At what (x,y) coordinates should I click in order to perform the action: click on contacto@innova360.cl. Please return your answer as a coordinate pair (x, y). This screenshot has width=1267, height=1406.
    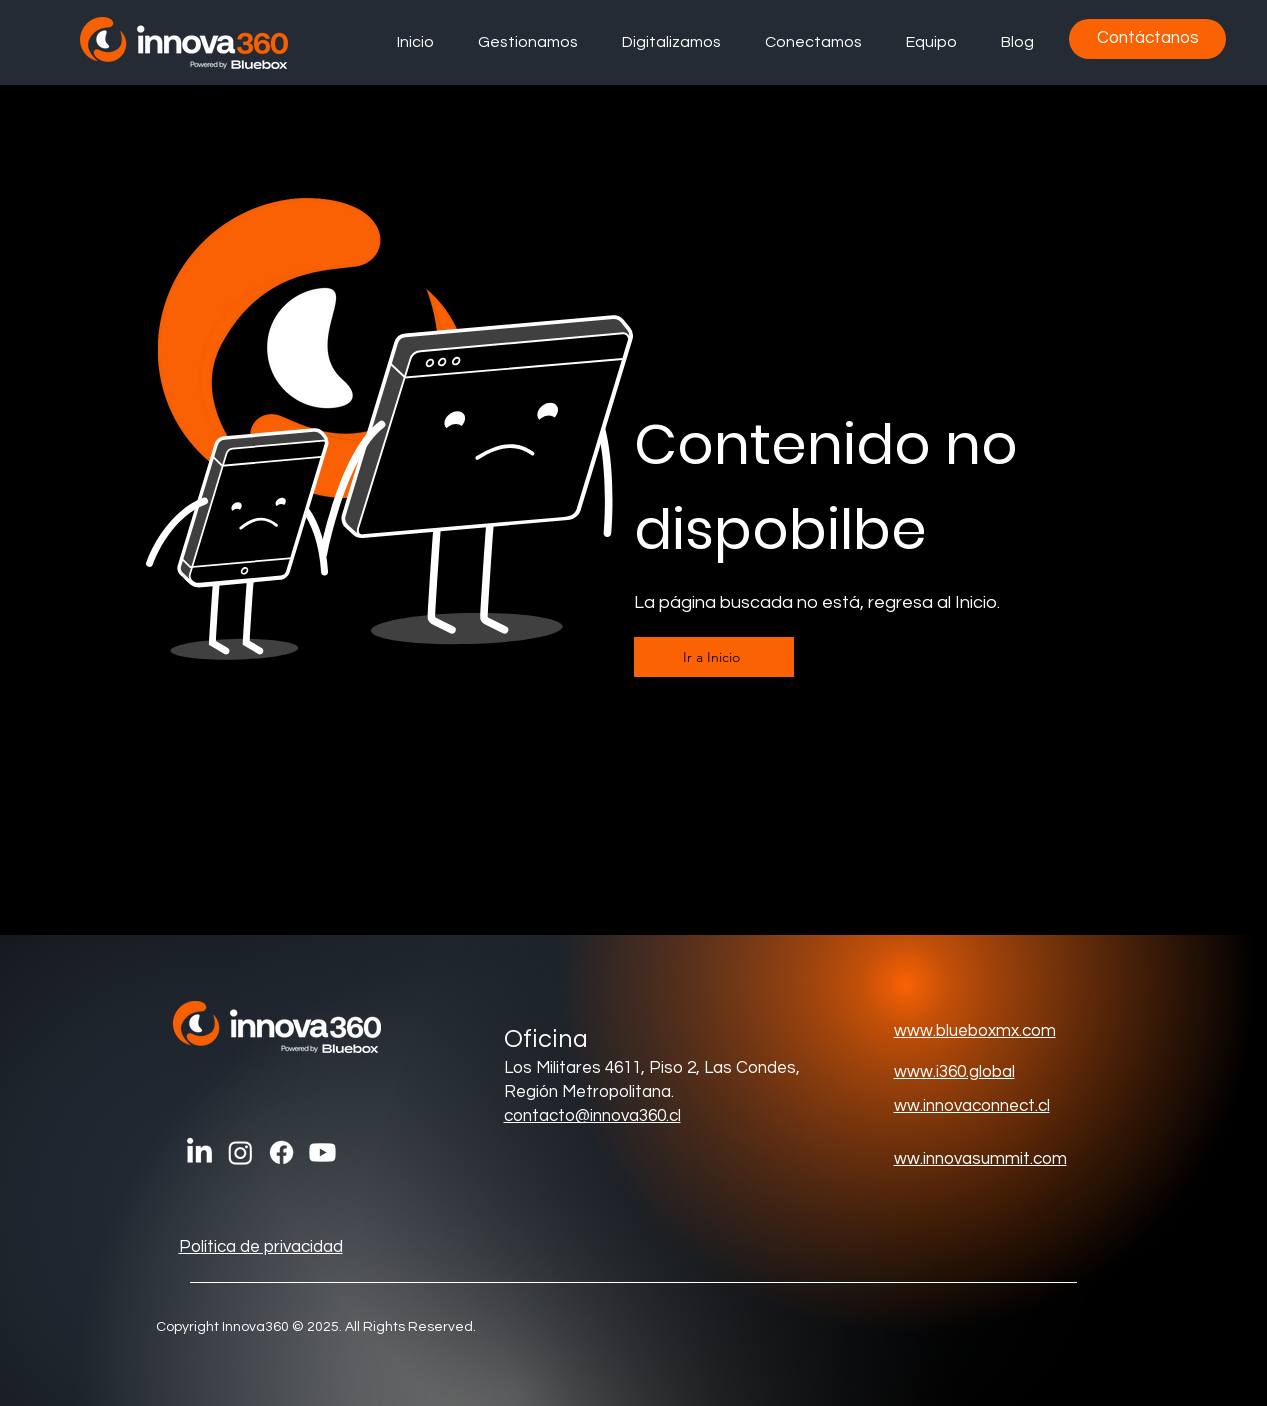
    Looking at the image, I should click on (592, 1116).